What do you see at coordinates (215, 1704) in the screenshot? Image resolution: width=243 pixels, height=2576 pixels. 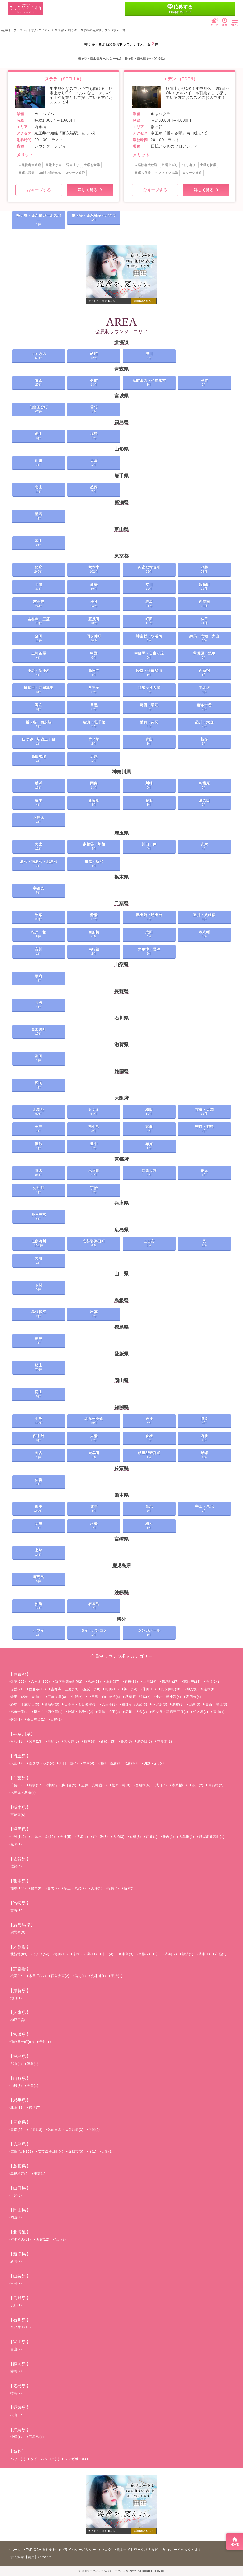 I see `葛西・瑞江` at bounding box center [215, 1704].